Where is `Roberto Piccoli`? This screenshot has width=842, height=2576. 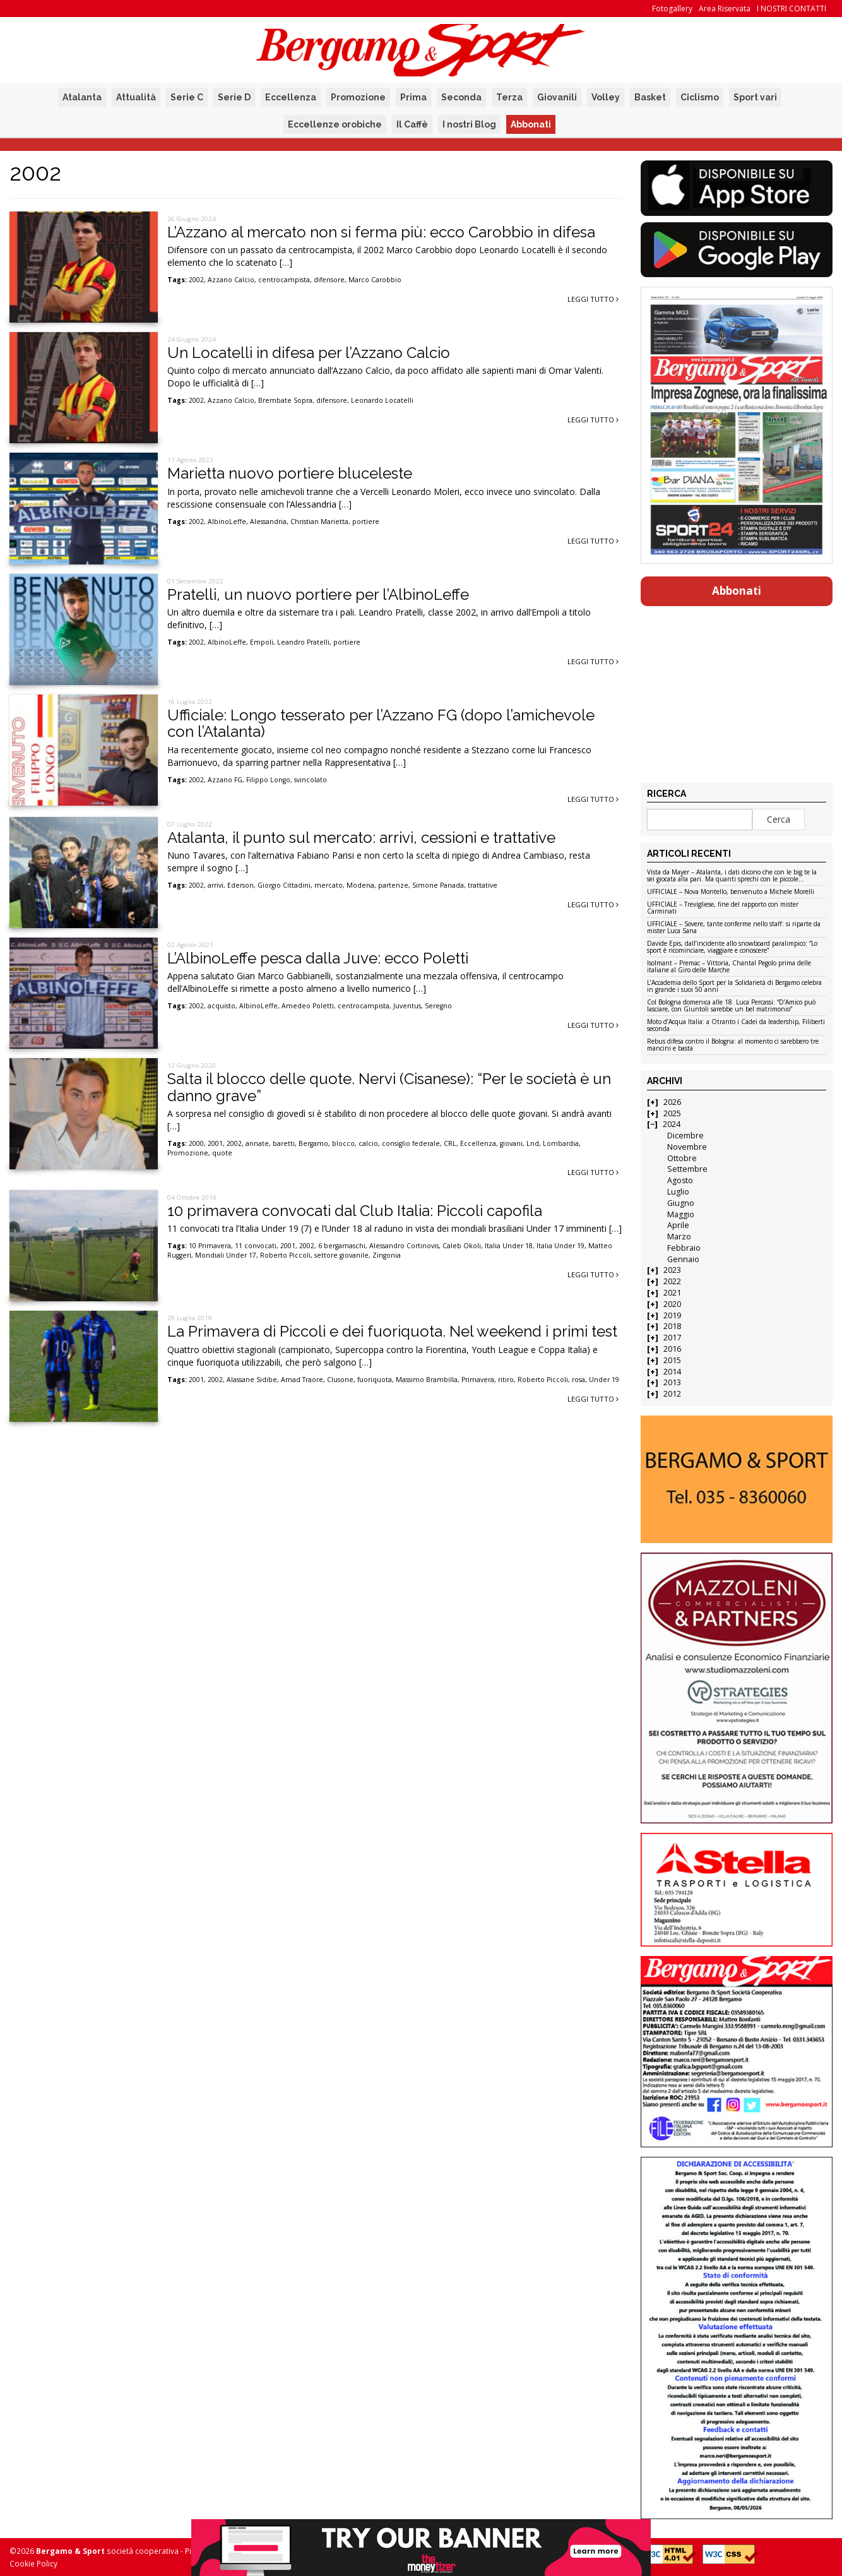
Roberto Piccoli is located at coordinates (285, 1255).